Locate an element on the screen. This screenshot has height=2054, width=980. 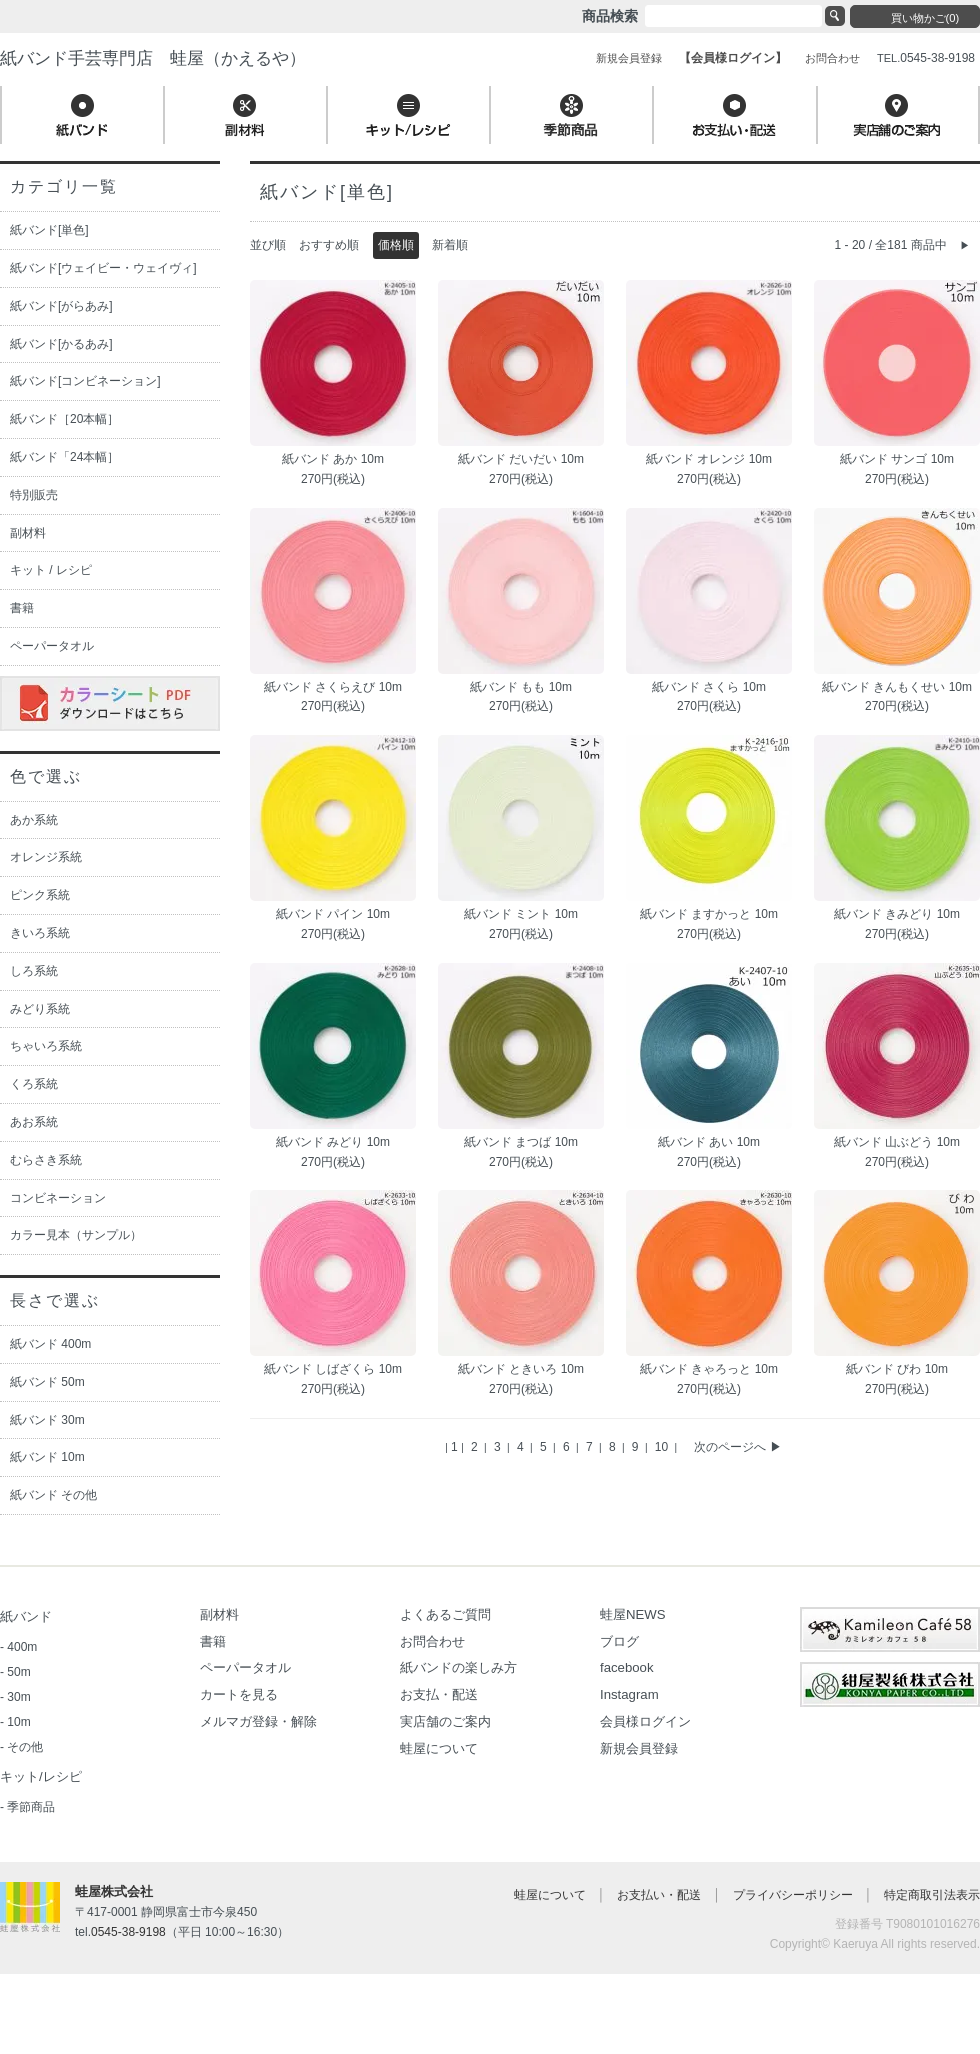
紙バンド さくら 10m is located at coordinates (709, 687).